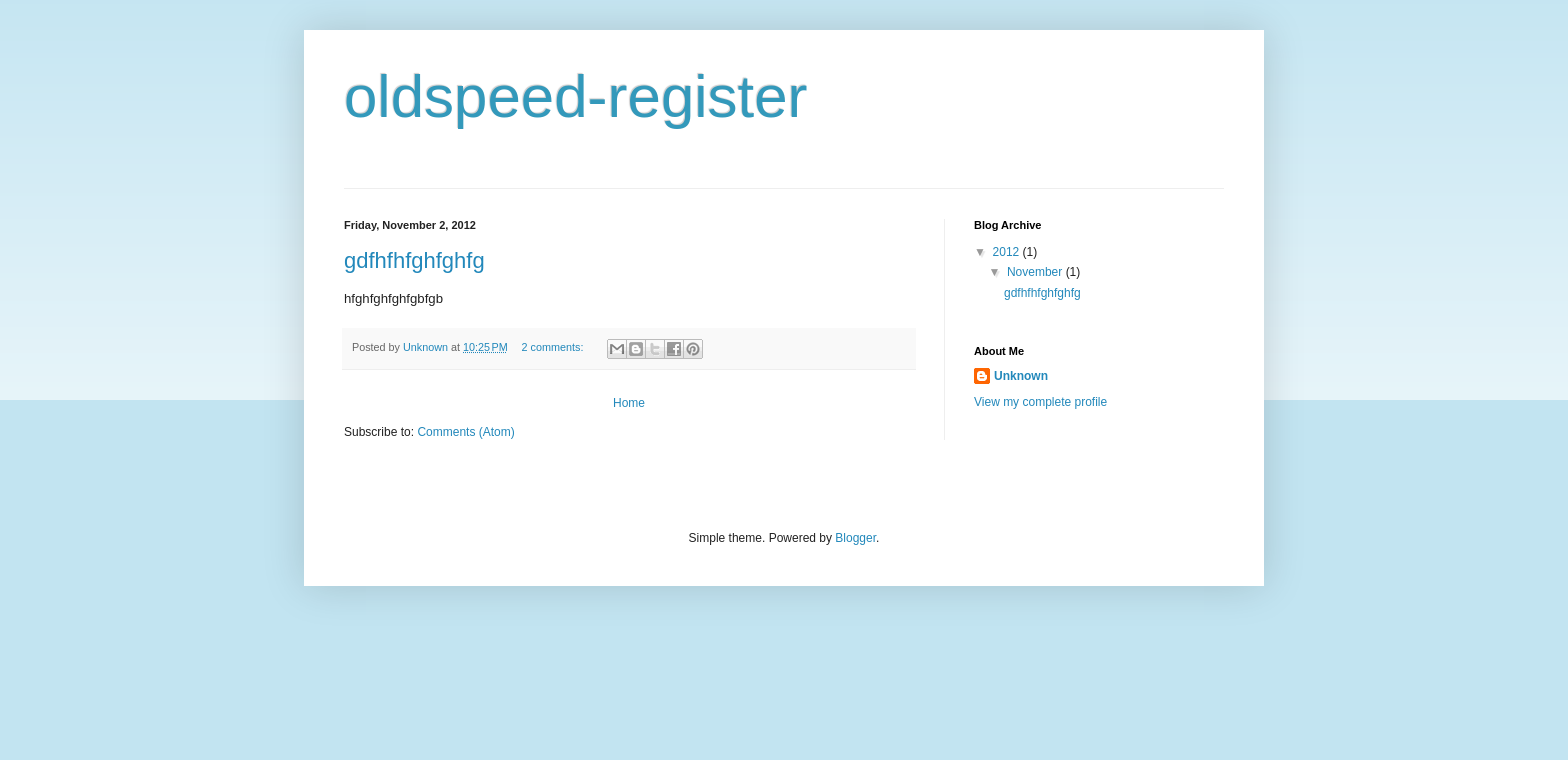  What do you see at coordinates (1040, 402) in the screenshot?
I see `View my complete profile` at bounding box center [1040, 402].